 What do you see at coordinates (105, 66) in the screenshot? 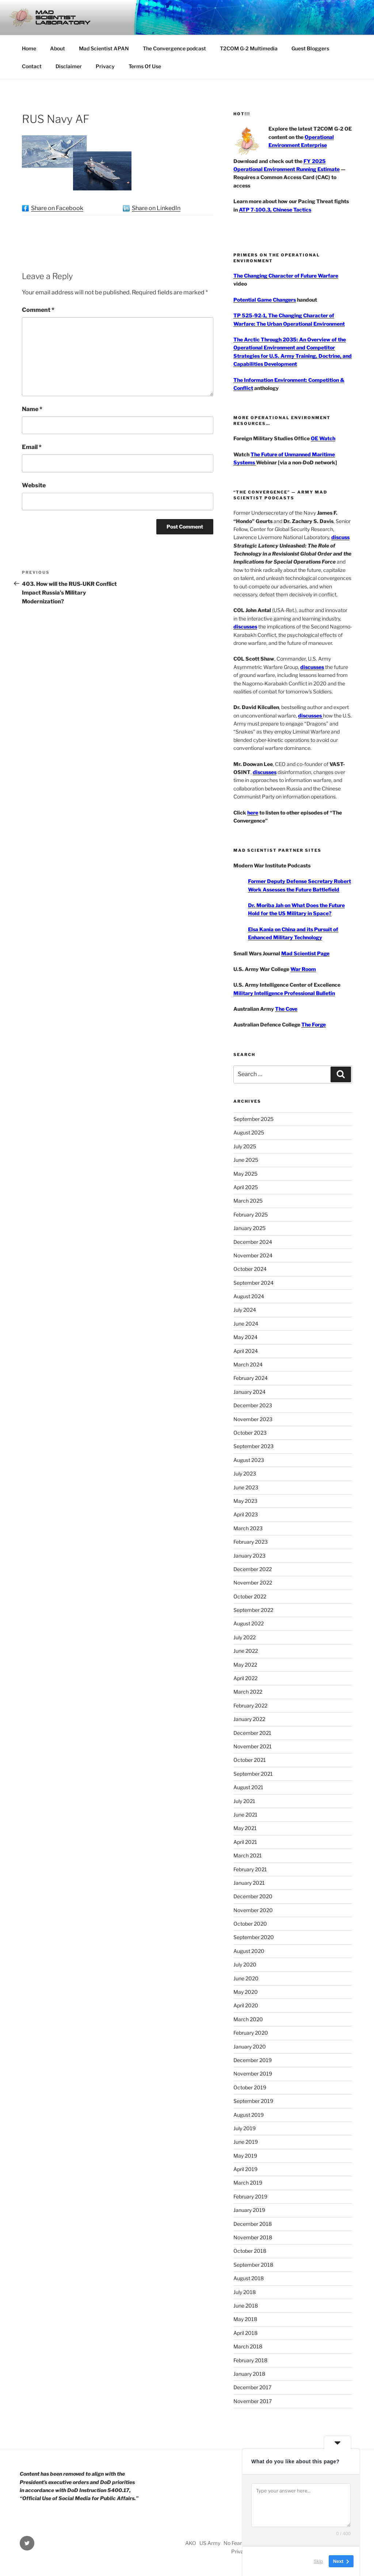
I see `Privacy` at bounding box center [105, 66].